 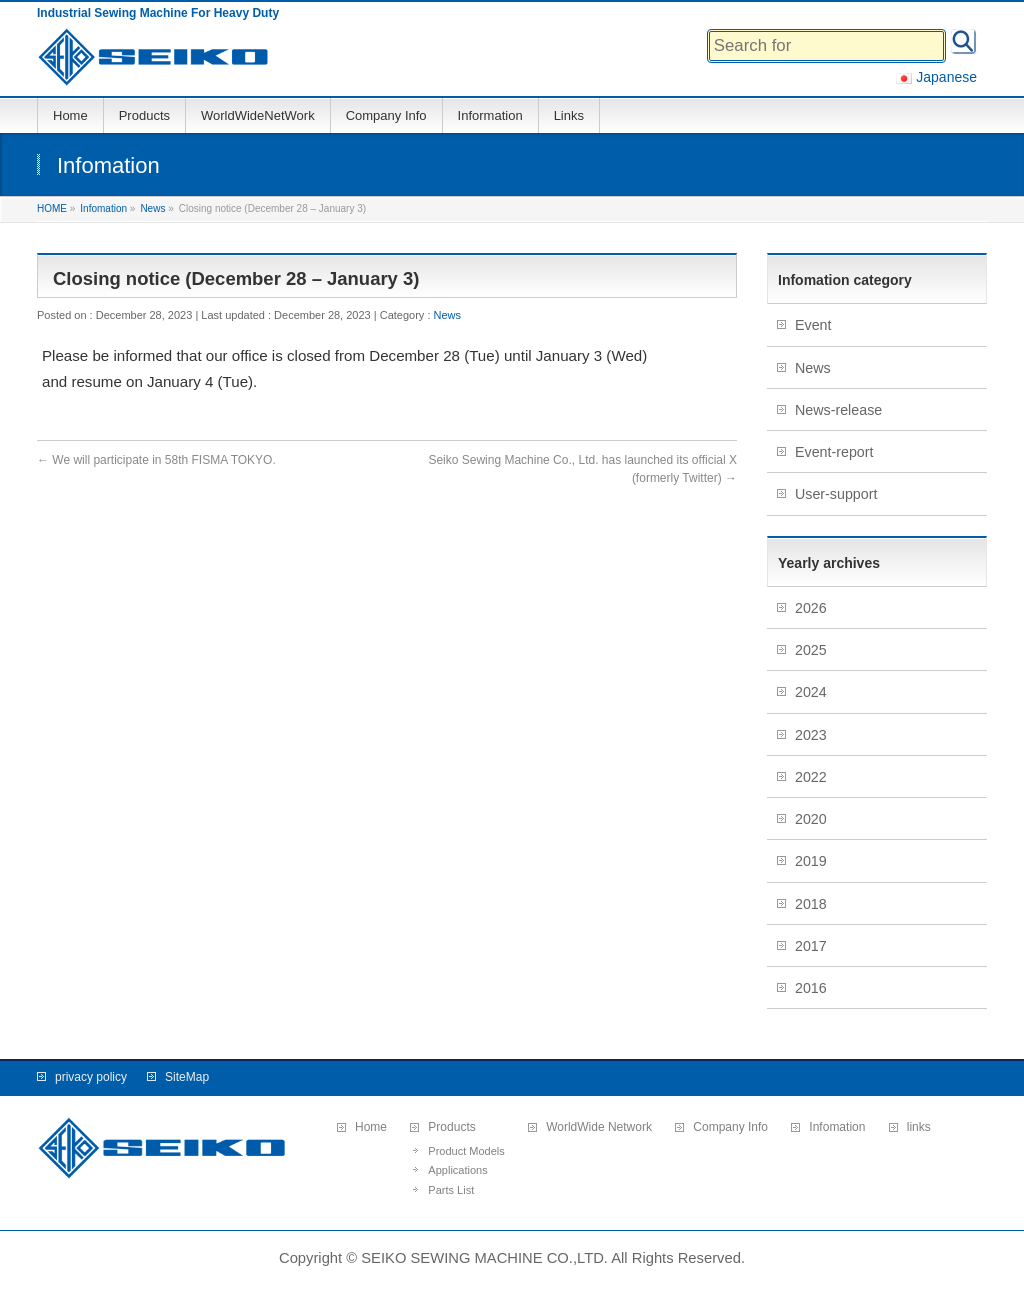 I want to click on 2022, so click(x=813, y=777).